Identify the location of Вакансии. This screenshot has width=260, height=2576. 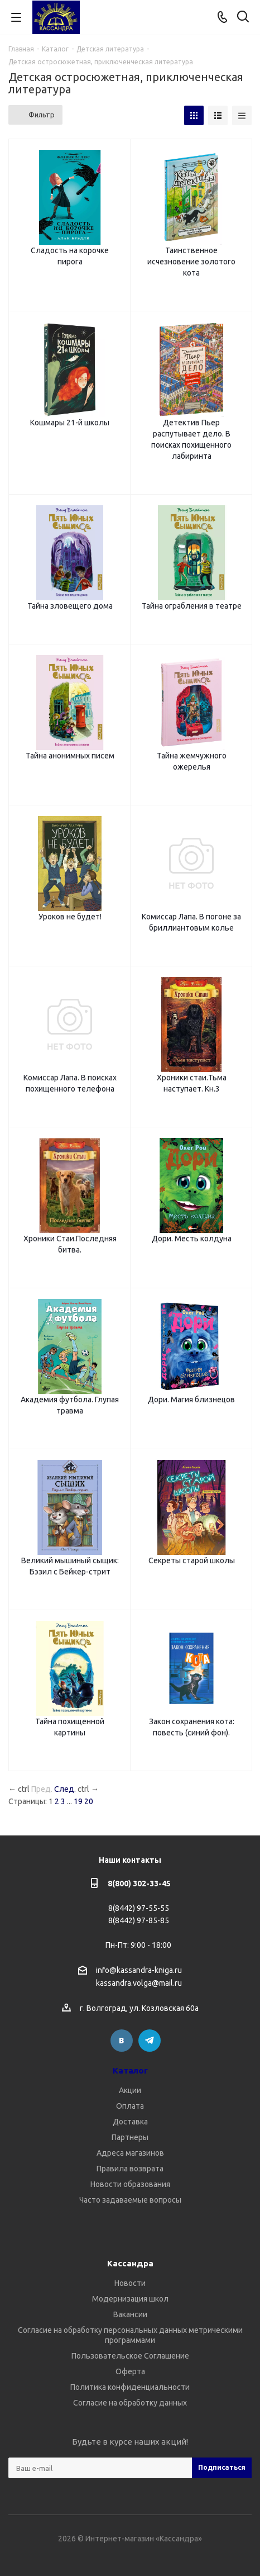
(130, 2314).